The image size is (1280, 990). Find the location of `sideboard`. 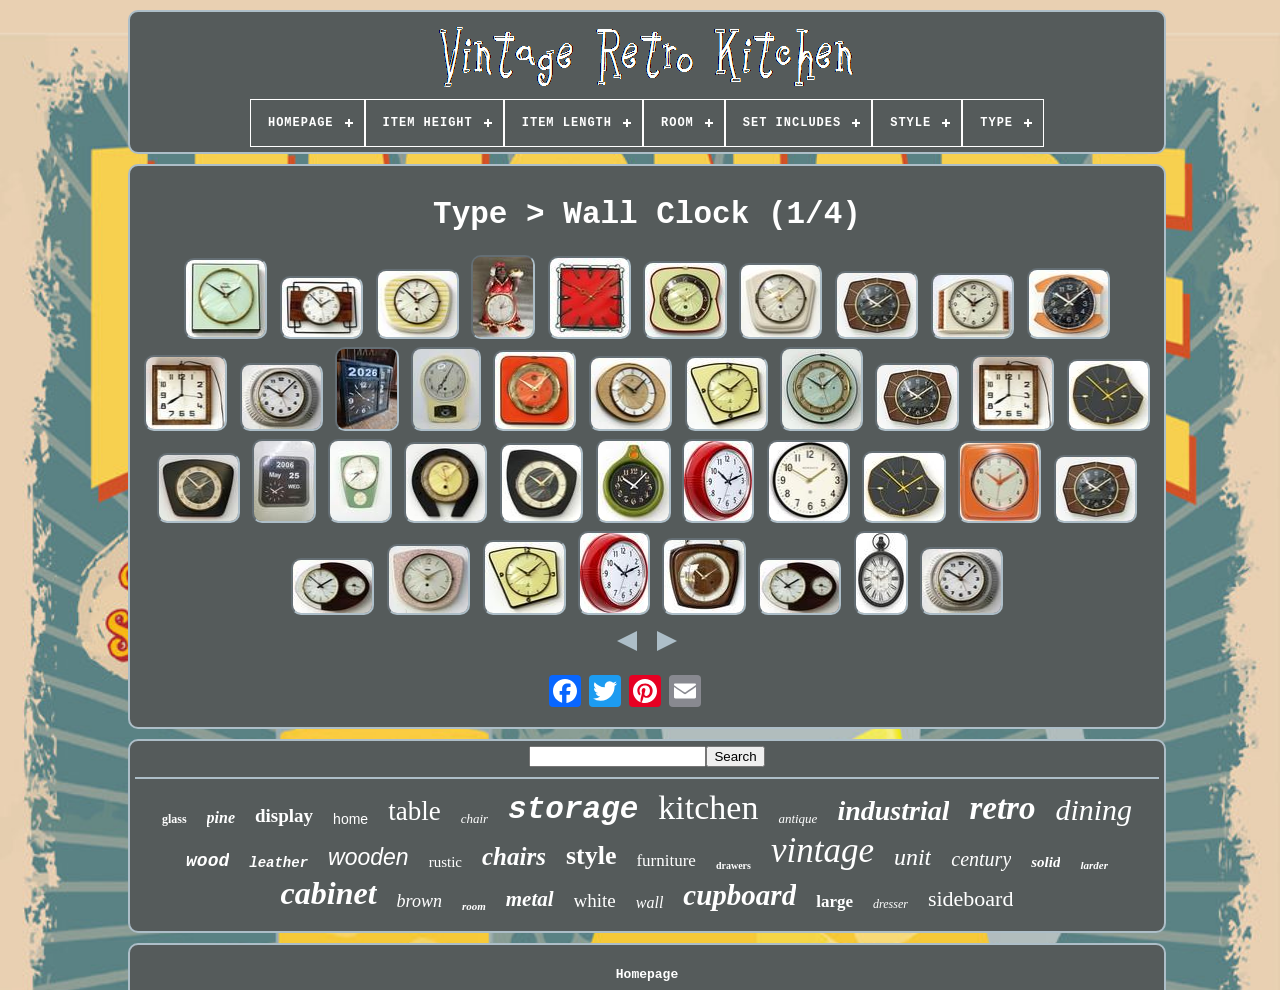

sideboard is located at coordinates (971, 898).